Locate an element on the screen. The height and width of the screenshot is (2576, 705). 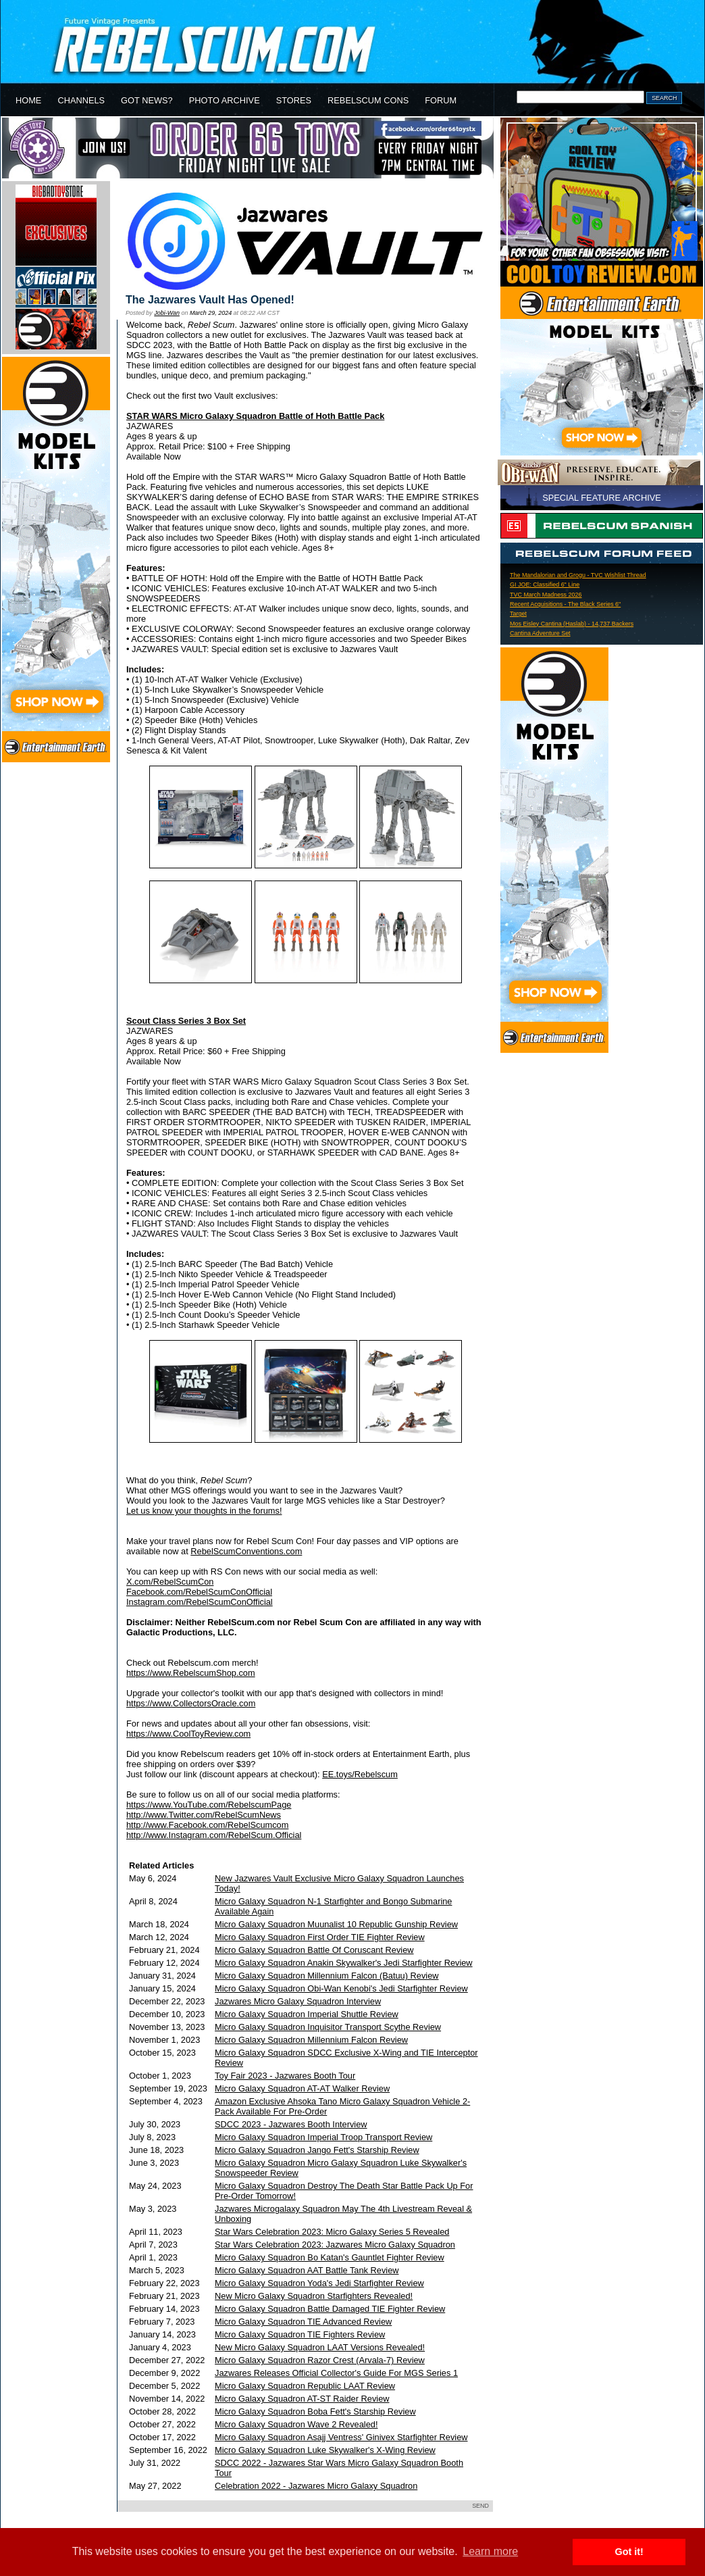
Micro Galaxy Squadron TIE Fighters Review is located at coordinates (300, 2334).